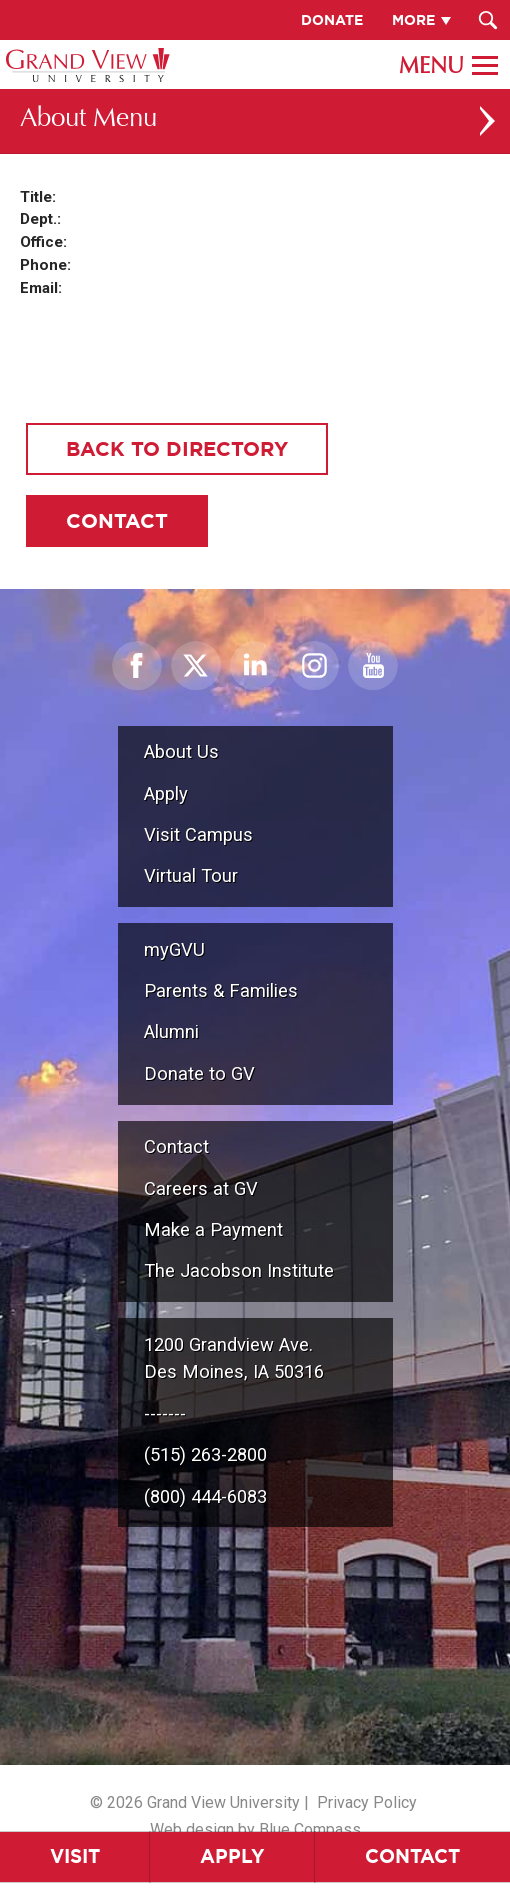 This screenshot has height=1891, width=510. I want to click on [Search Submit Button], so click(487, 20).